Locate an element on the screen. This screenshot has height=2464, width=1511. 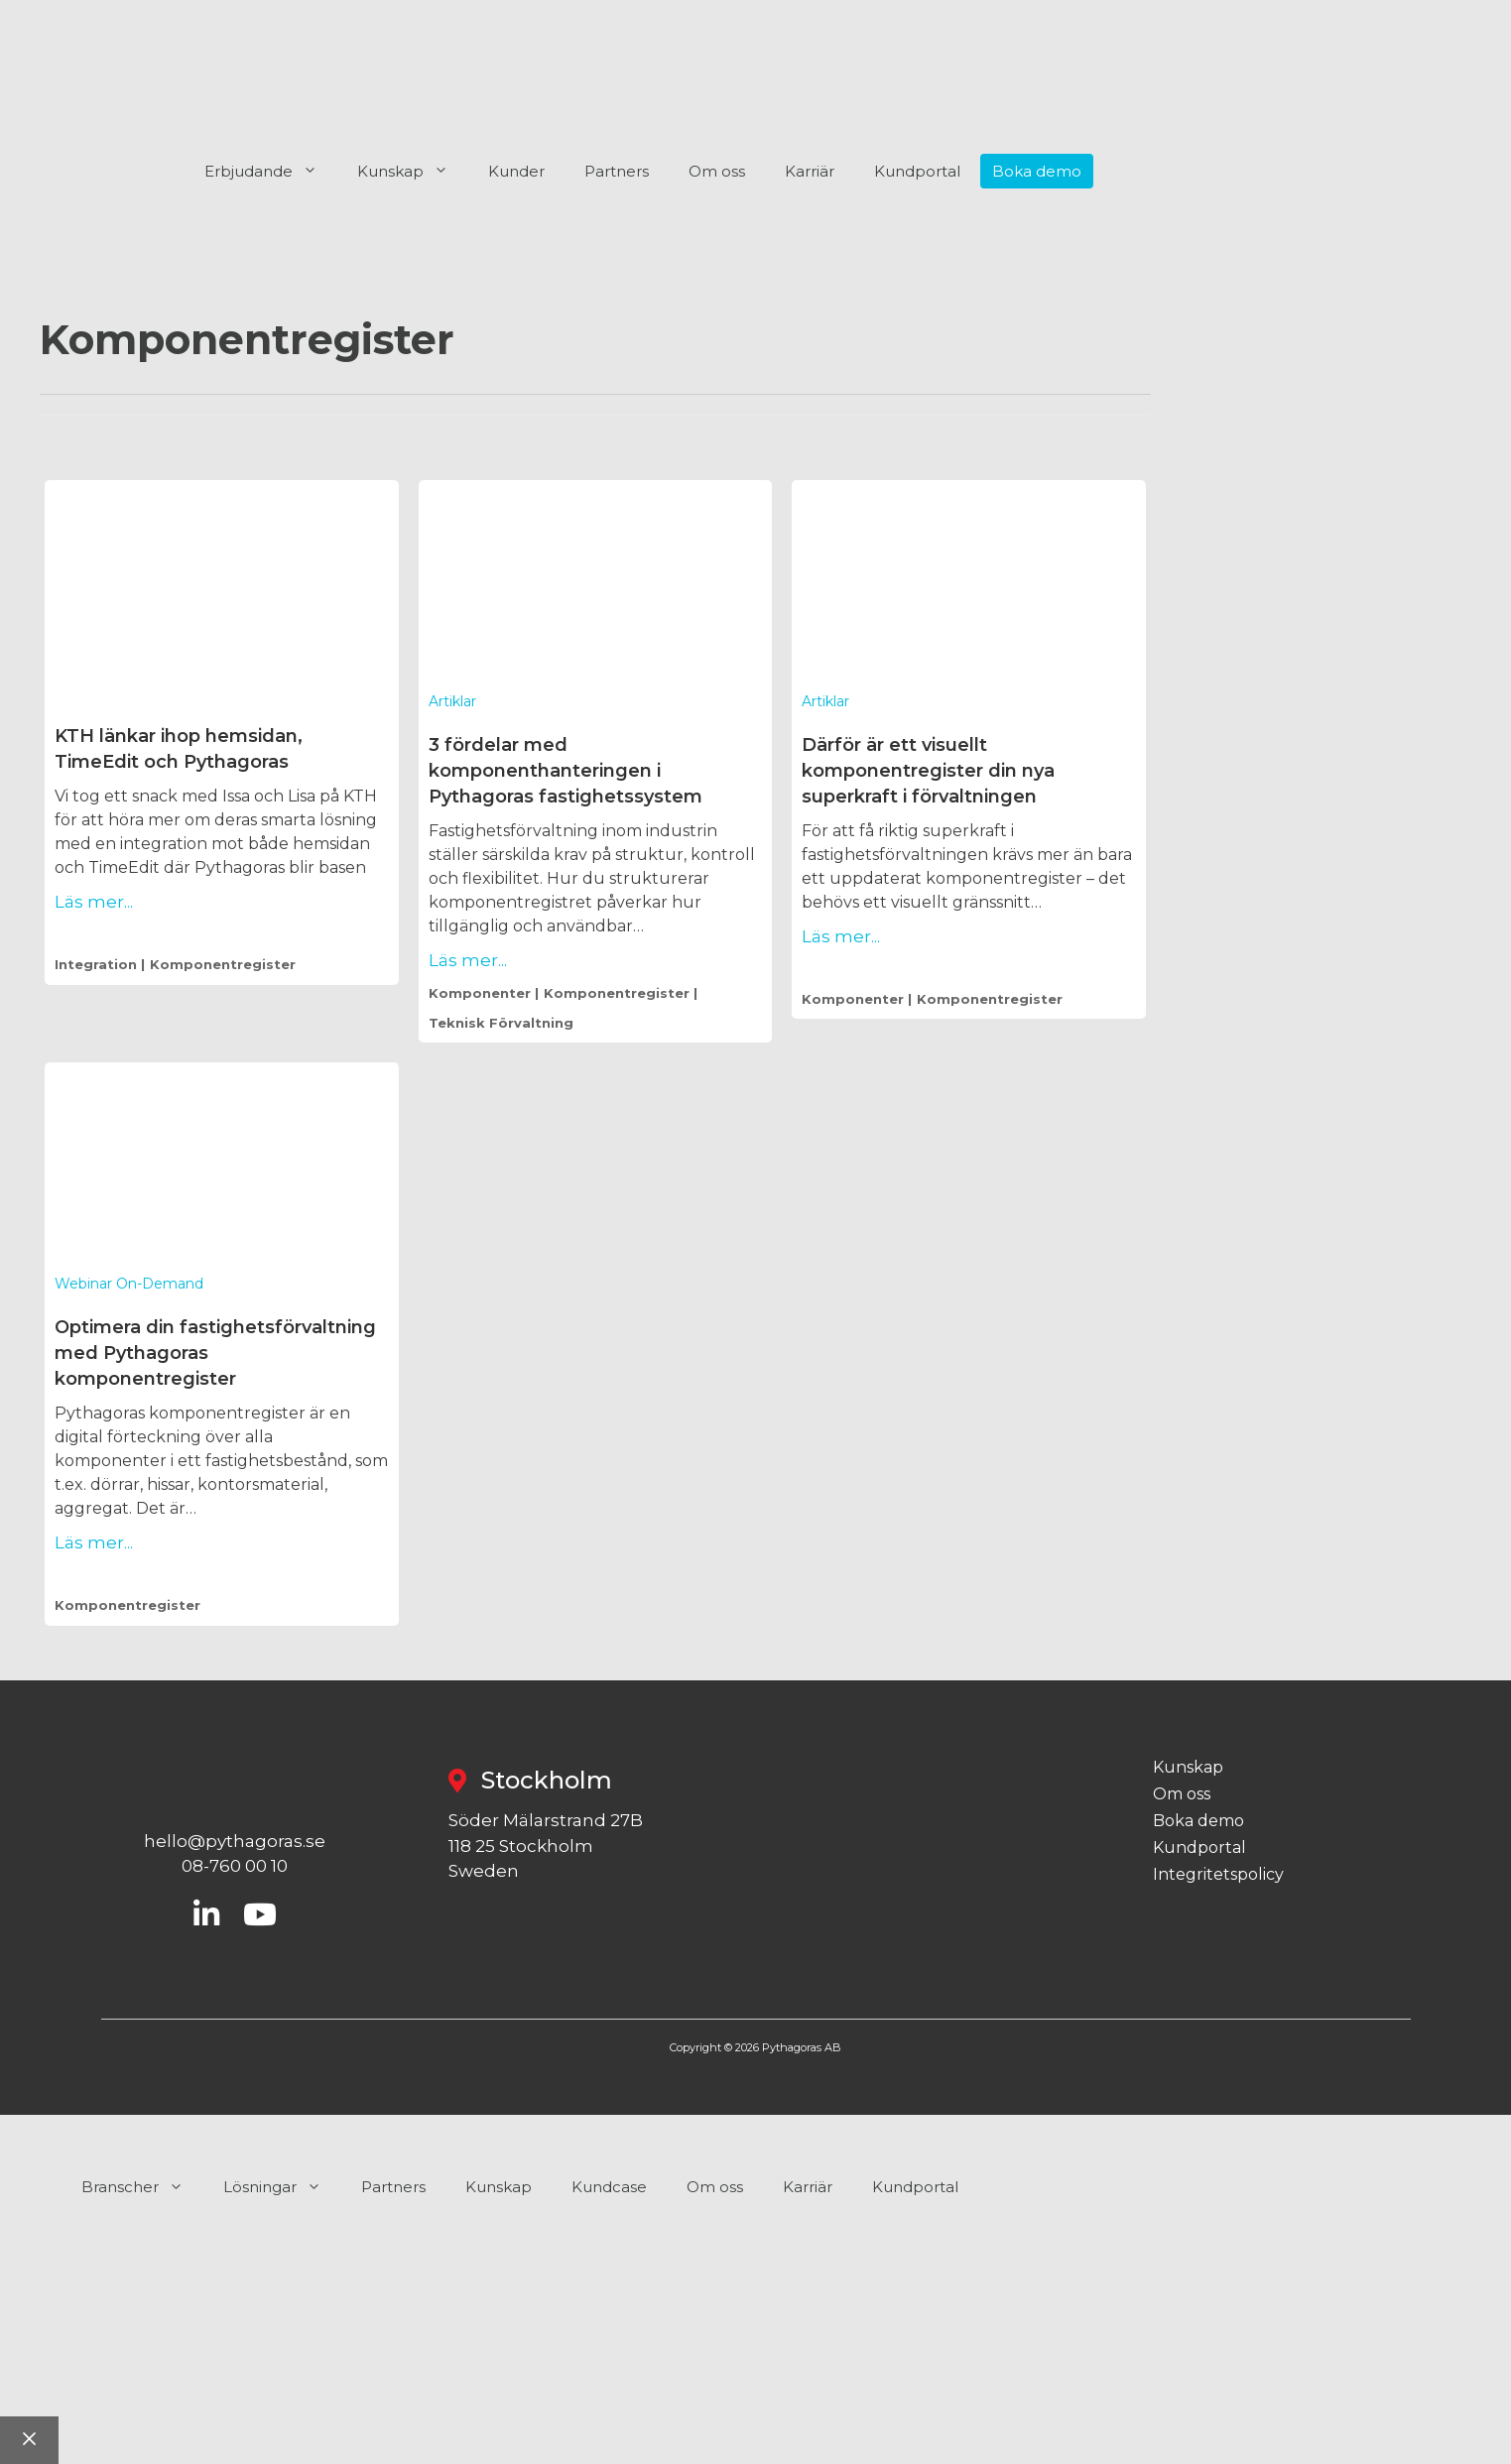
08-760 00 10 is located at coordinates (235, 1866).